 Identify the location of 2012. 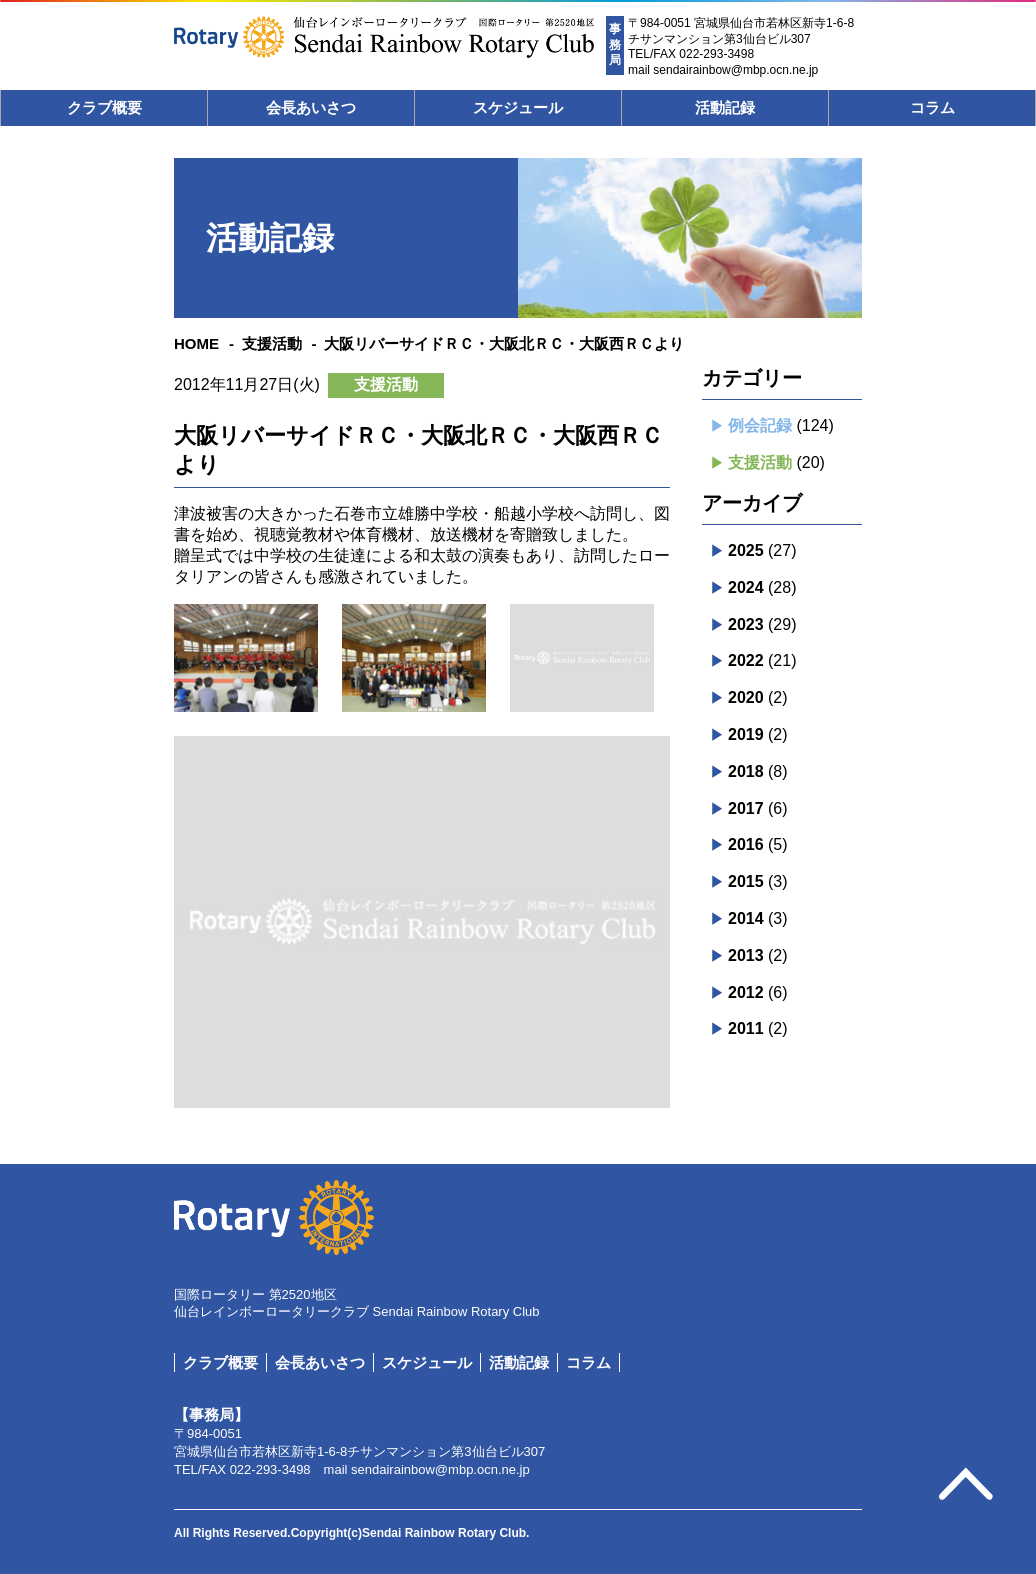
(746, 992).